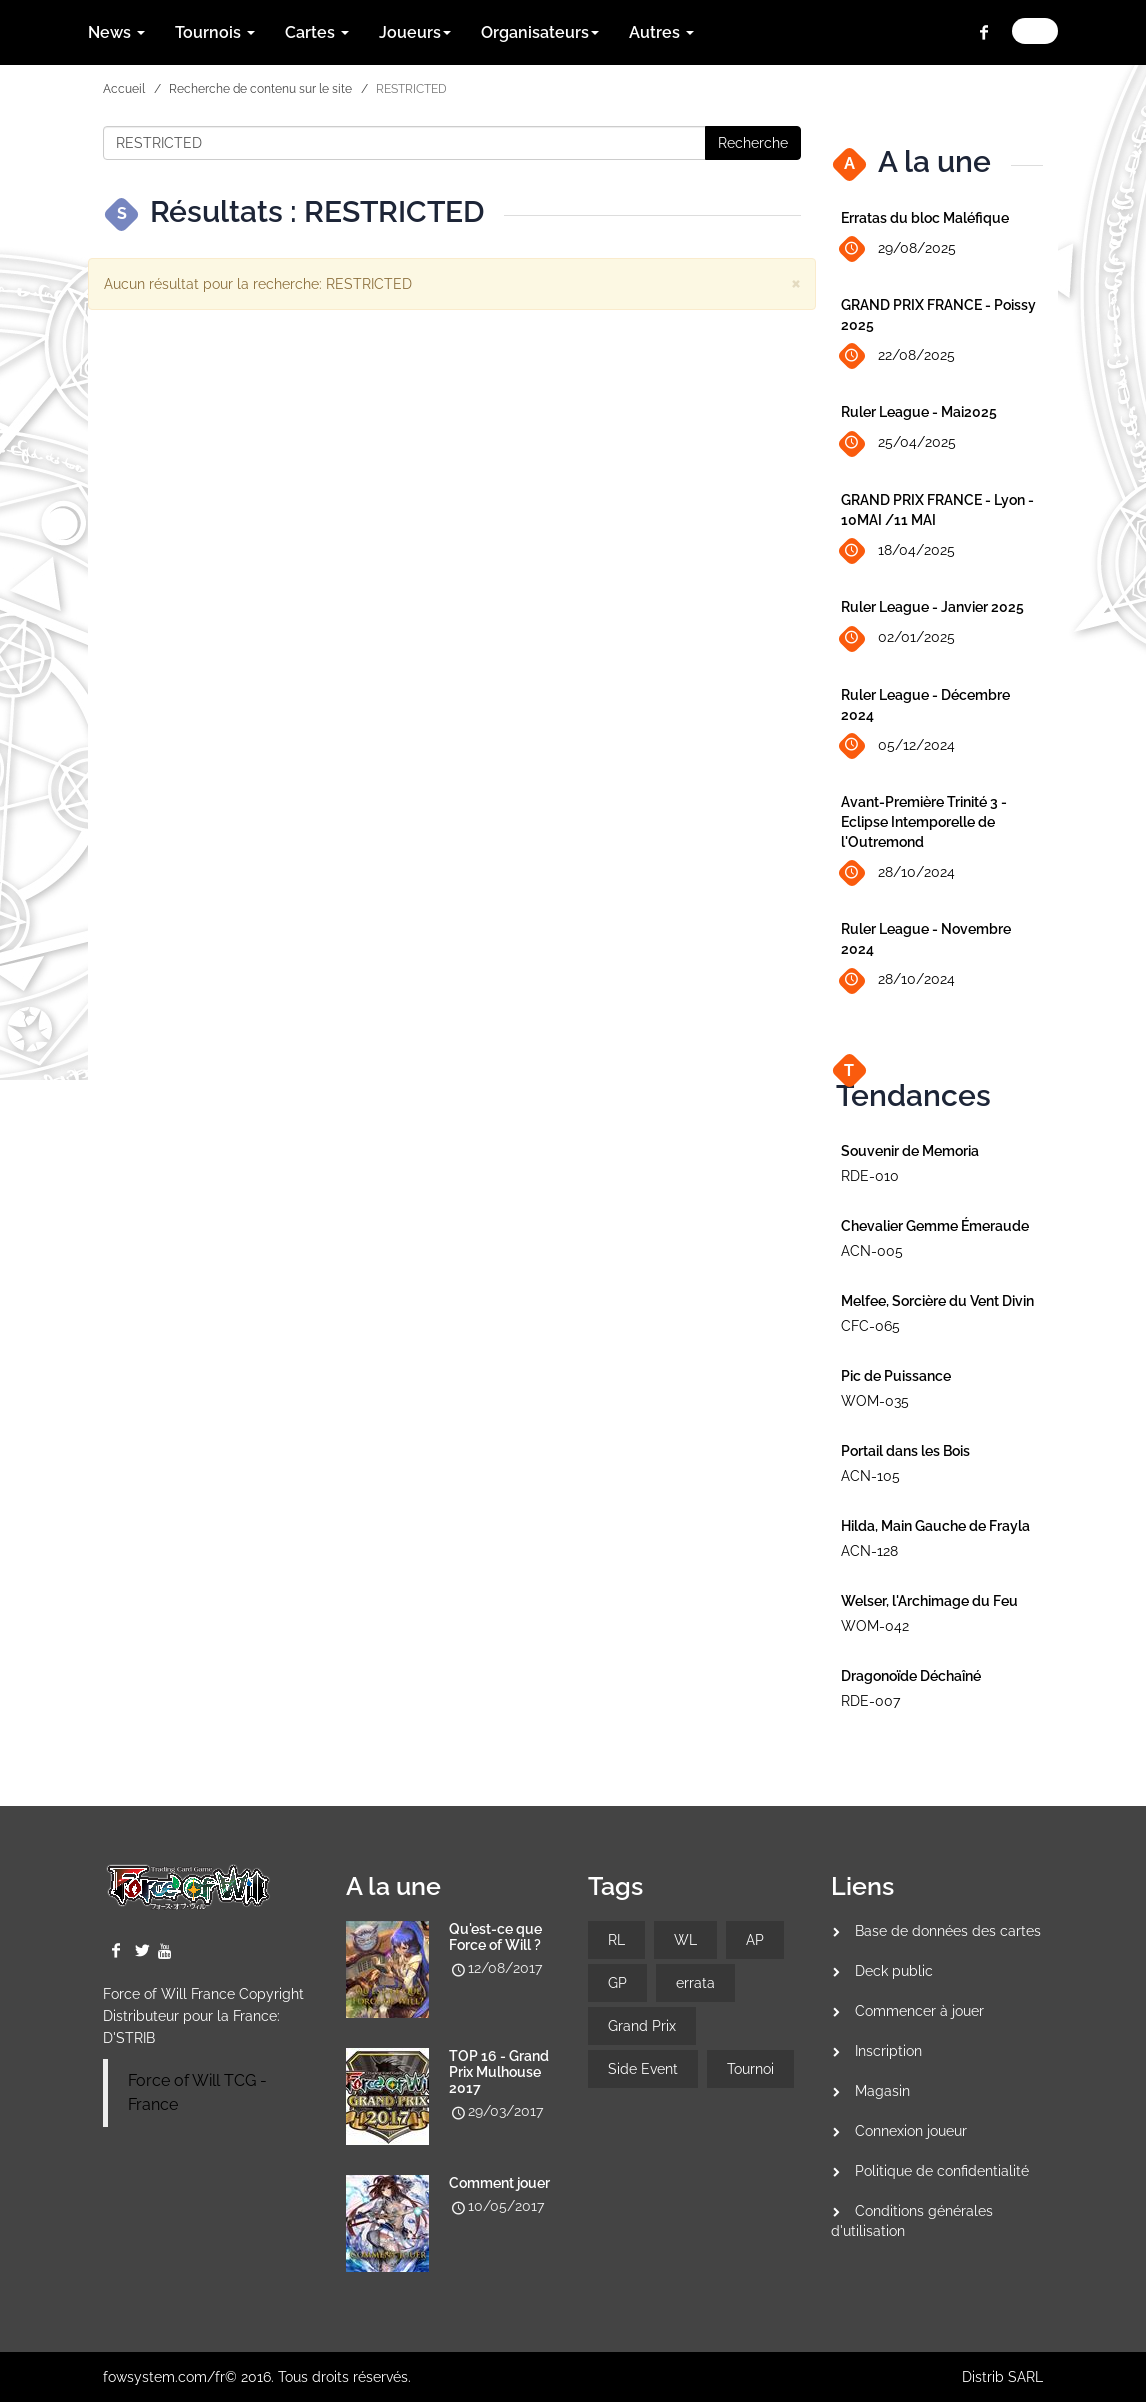 The height and width of the screenshot is (2402, 1146). Describe the element at coordinates (911, 2131) in the screenshot. I see `Connexion joueur` at that location.